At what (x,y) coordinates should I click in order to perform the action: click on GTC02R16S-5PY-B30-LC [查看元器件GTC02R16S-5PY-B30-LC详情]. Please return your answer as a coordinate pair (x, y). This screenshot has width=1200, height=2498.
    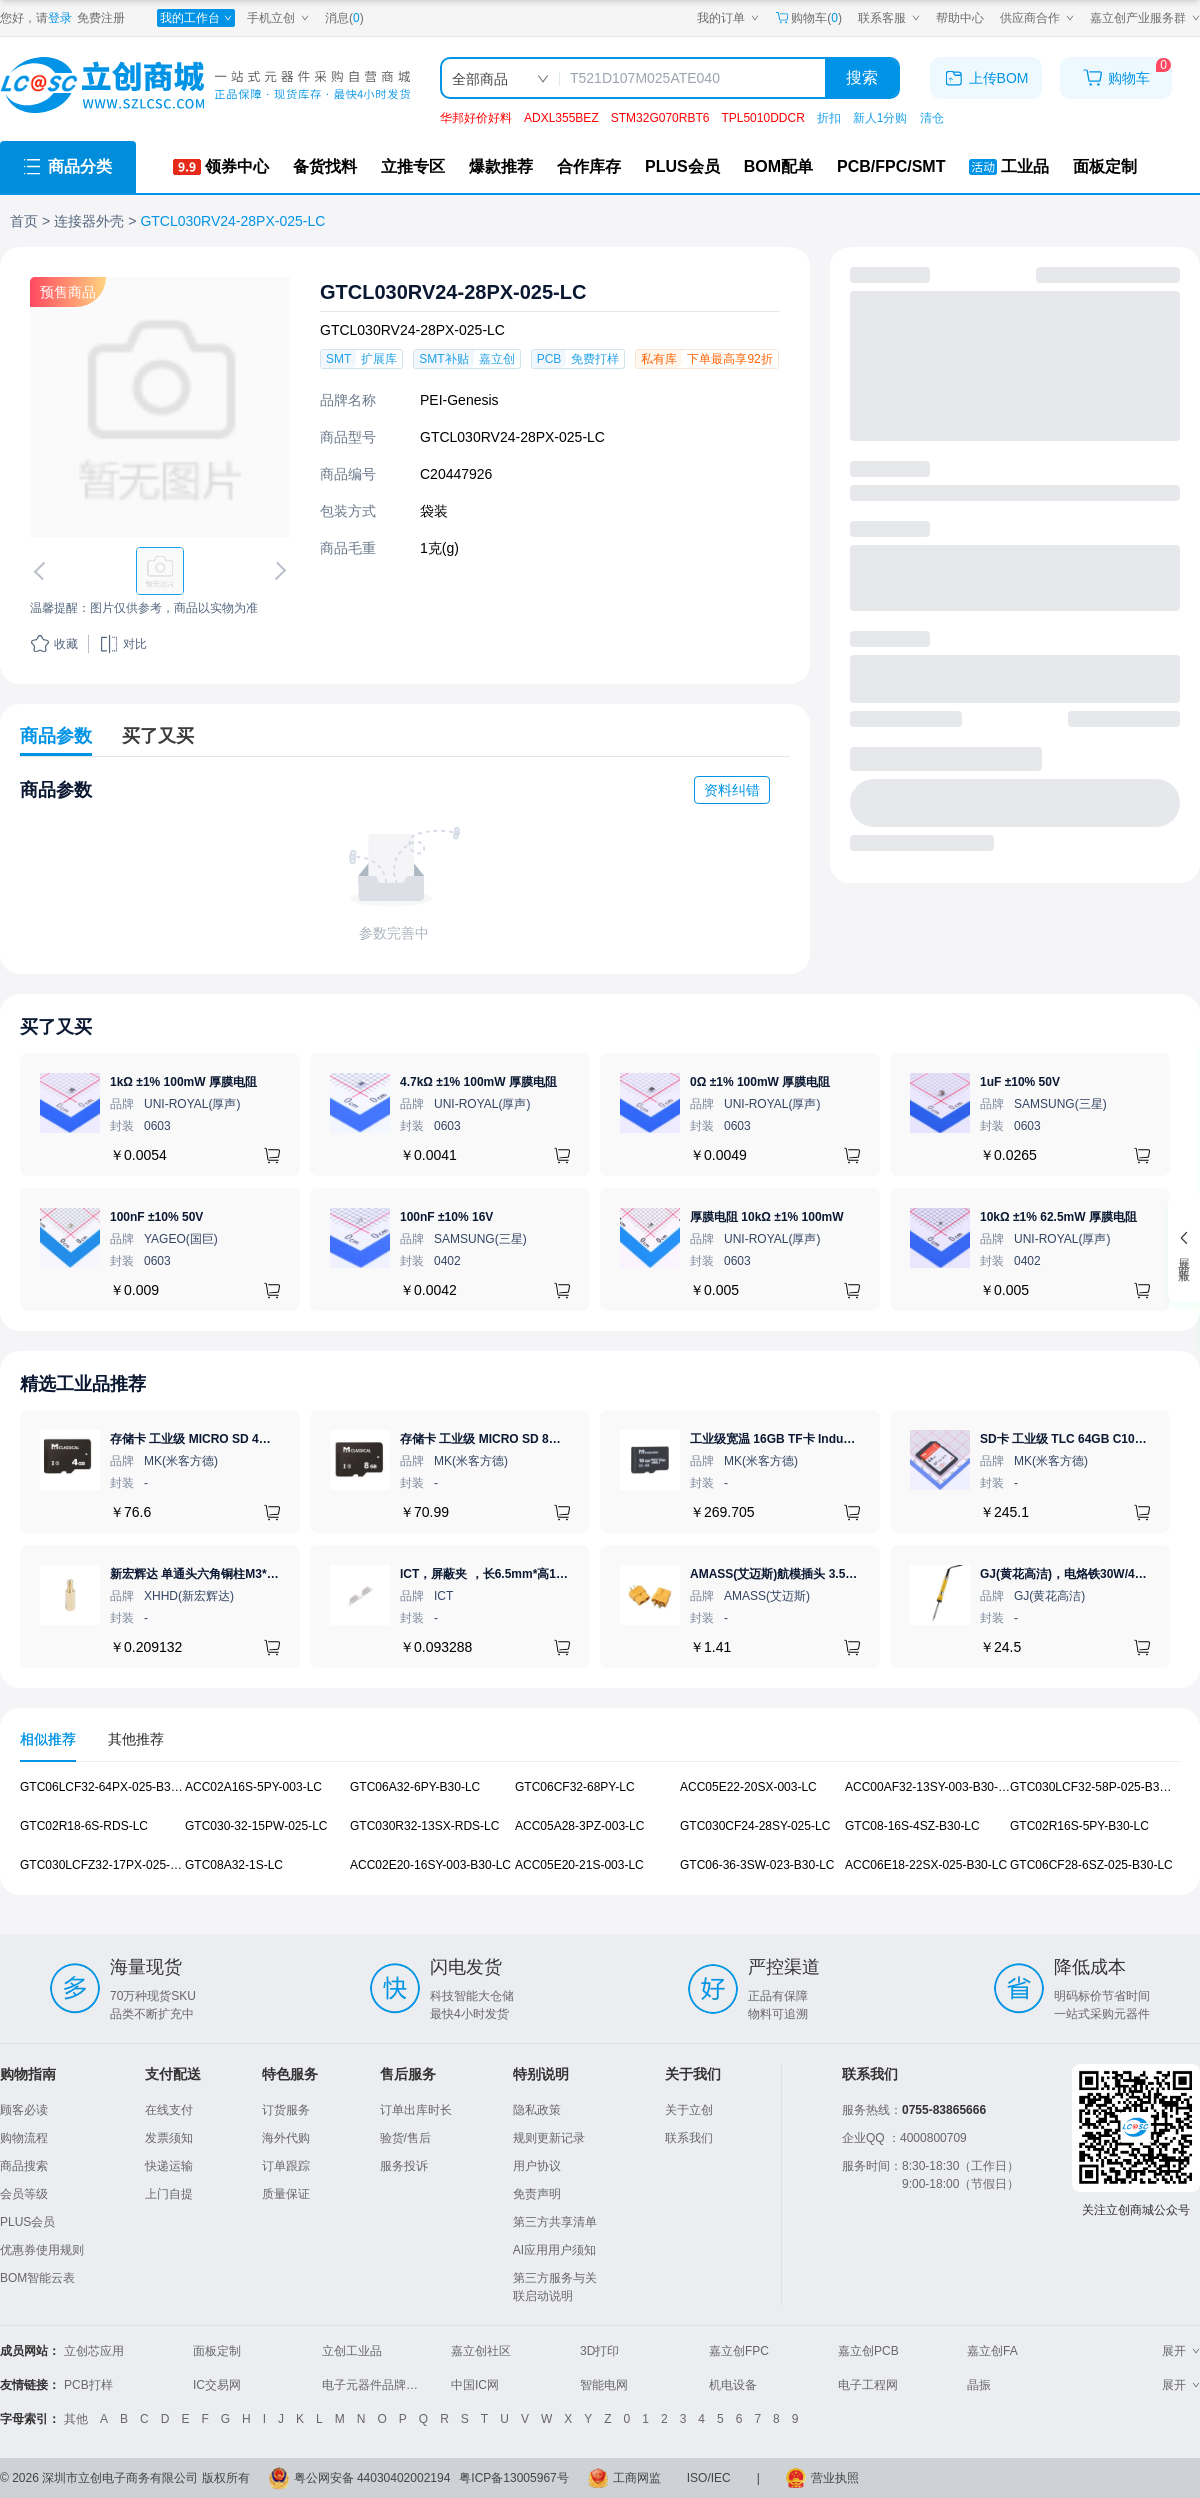
    Looking at the image, I should click on (1079, 1826).